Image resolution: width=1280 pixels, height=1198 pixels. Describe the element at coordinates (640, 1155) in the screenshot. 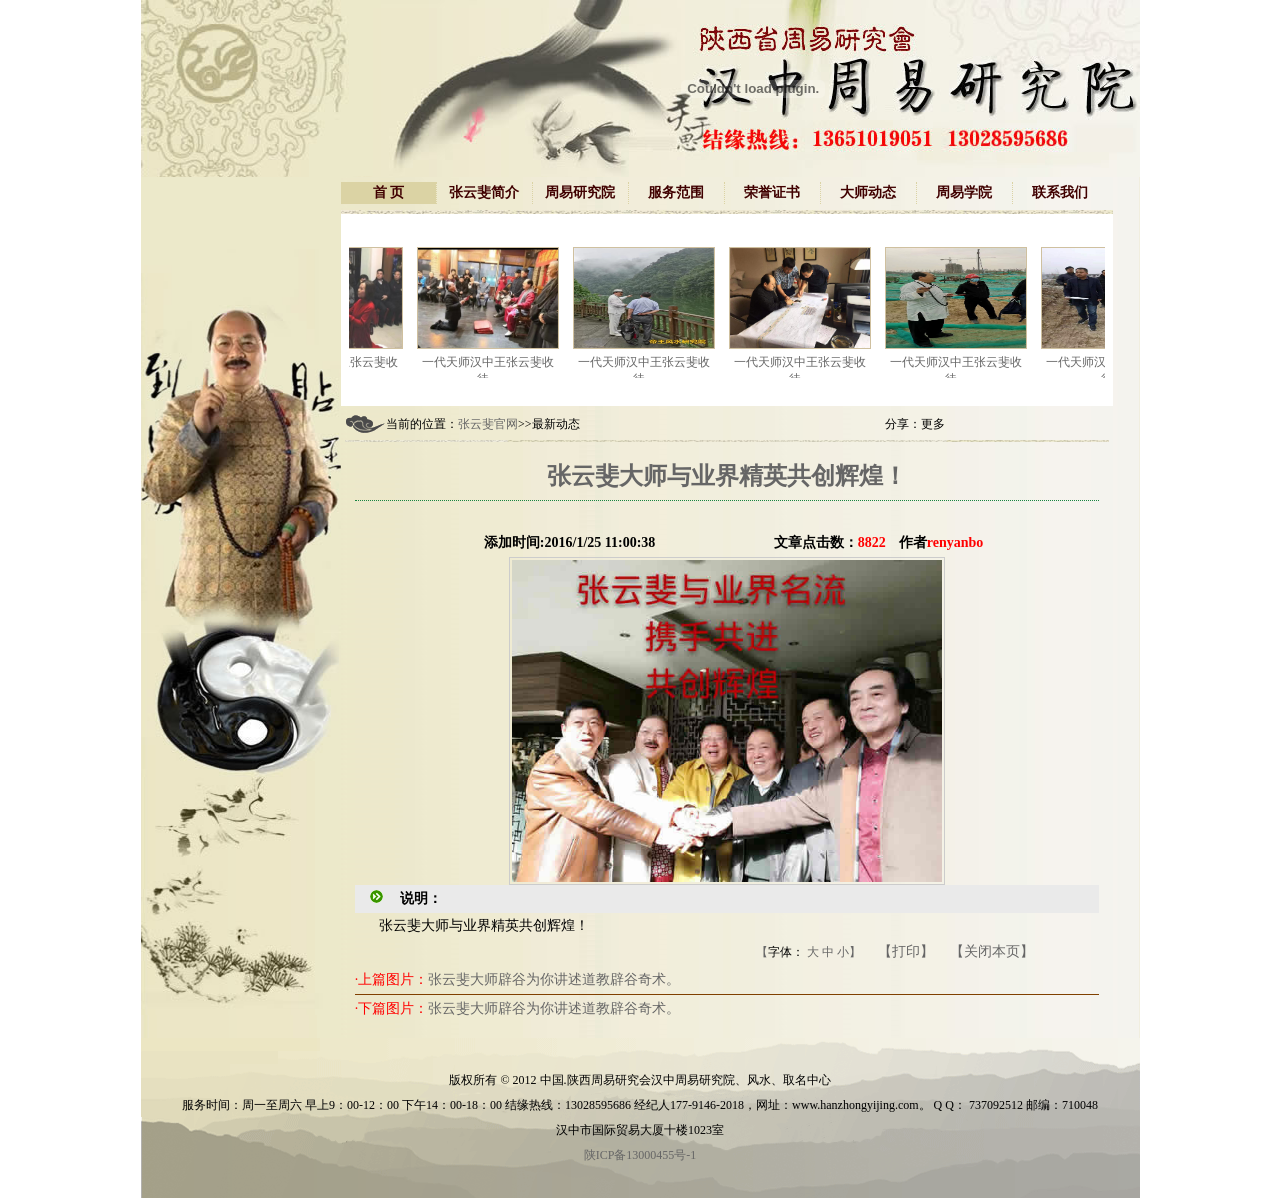

I see `陕ICP备13000455号-1` at that location.